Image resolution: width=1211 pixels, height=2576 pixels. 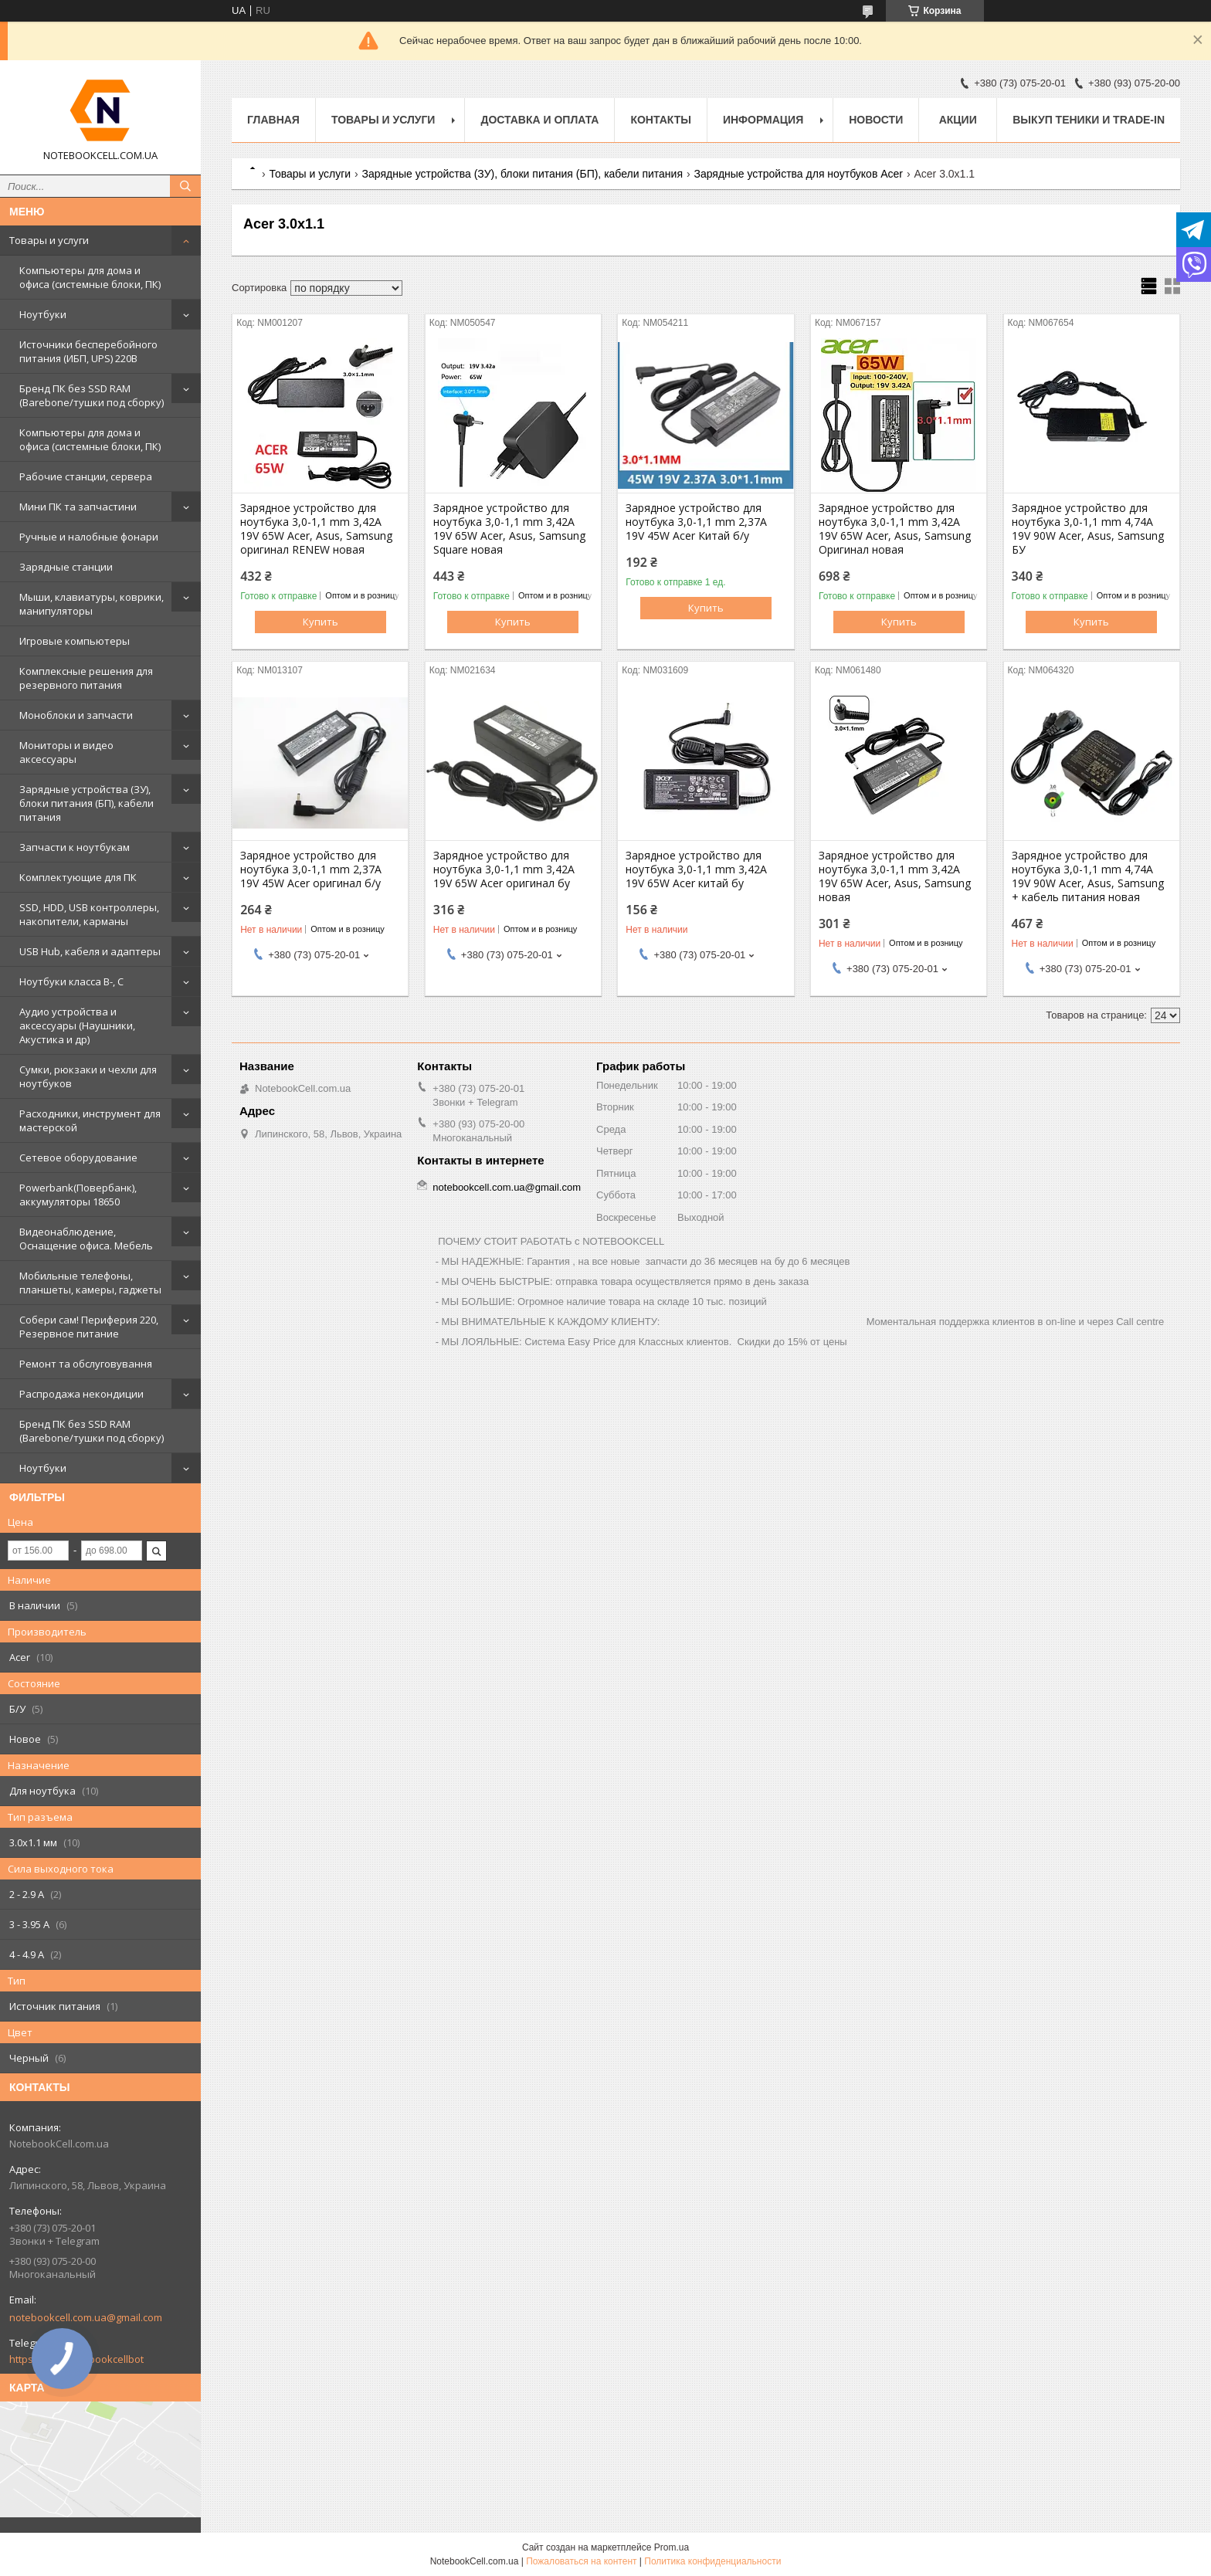 I want to click on Моноблоки и запчасти, so click(x=76, y=715).